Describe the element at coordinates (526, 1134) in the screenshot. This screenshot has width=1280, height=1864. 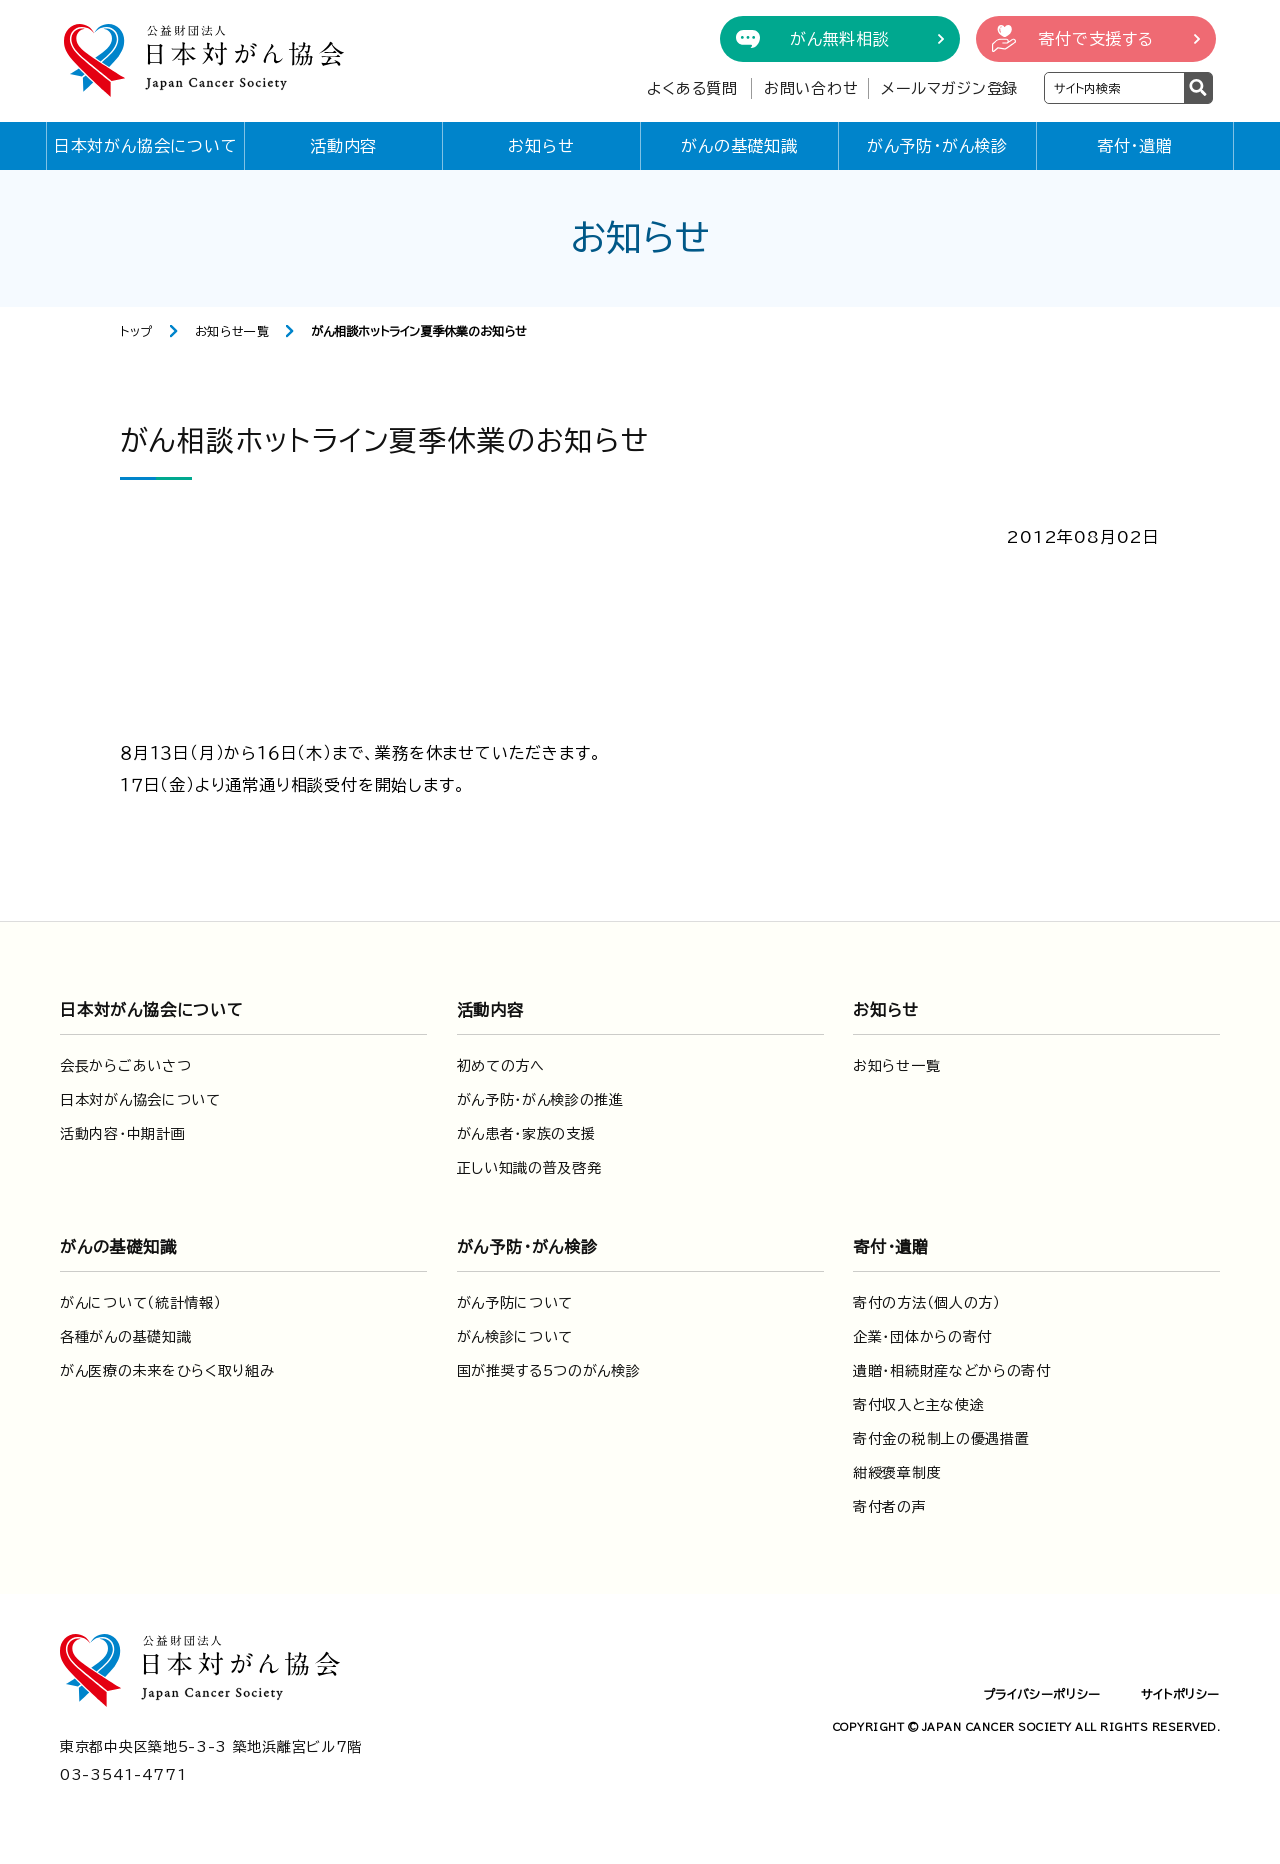
I see `がん患者・家族の支援` at that location.